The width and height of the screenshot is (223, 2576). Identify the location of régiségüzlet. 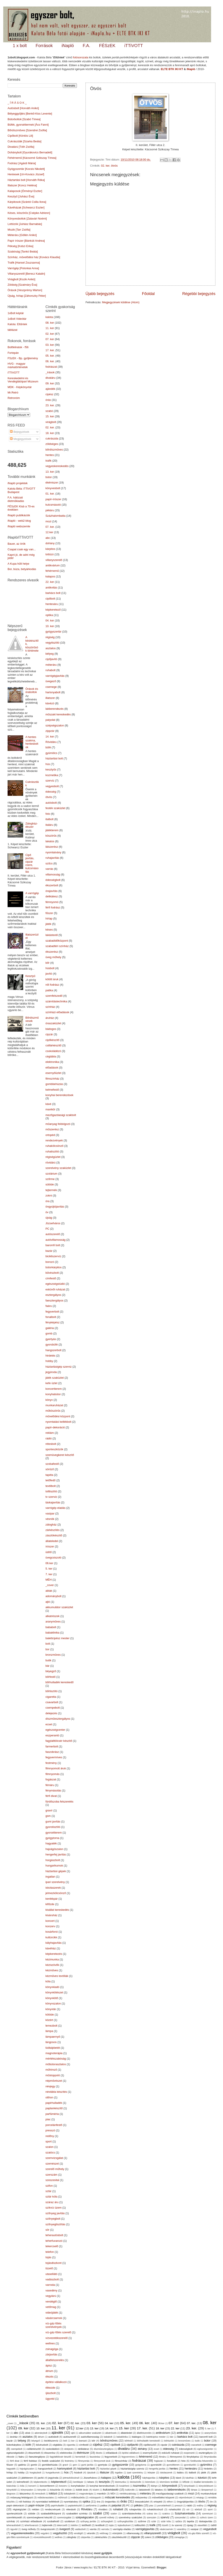
(52, 1157).